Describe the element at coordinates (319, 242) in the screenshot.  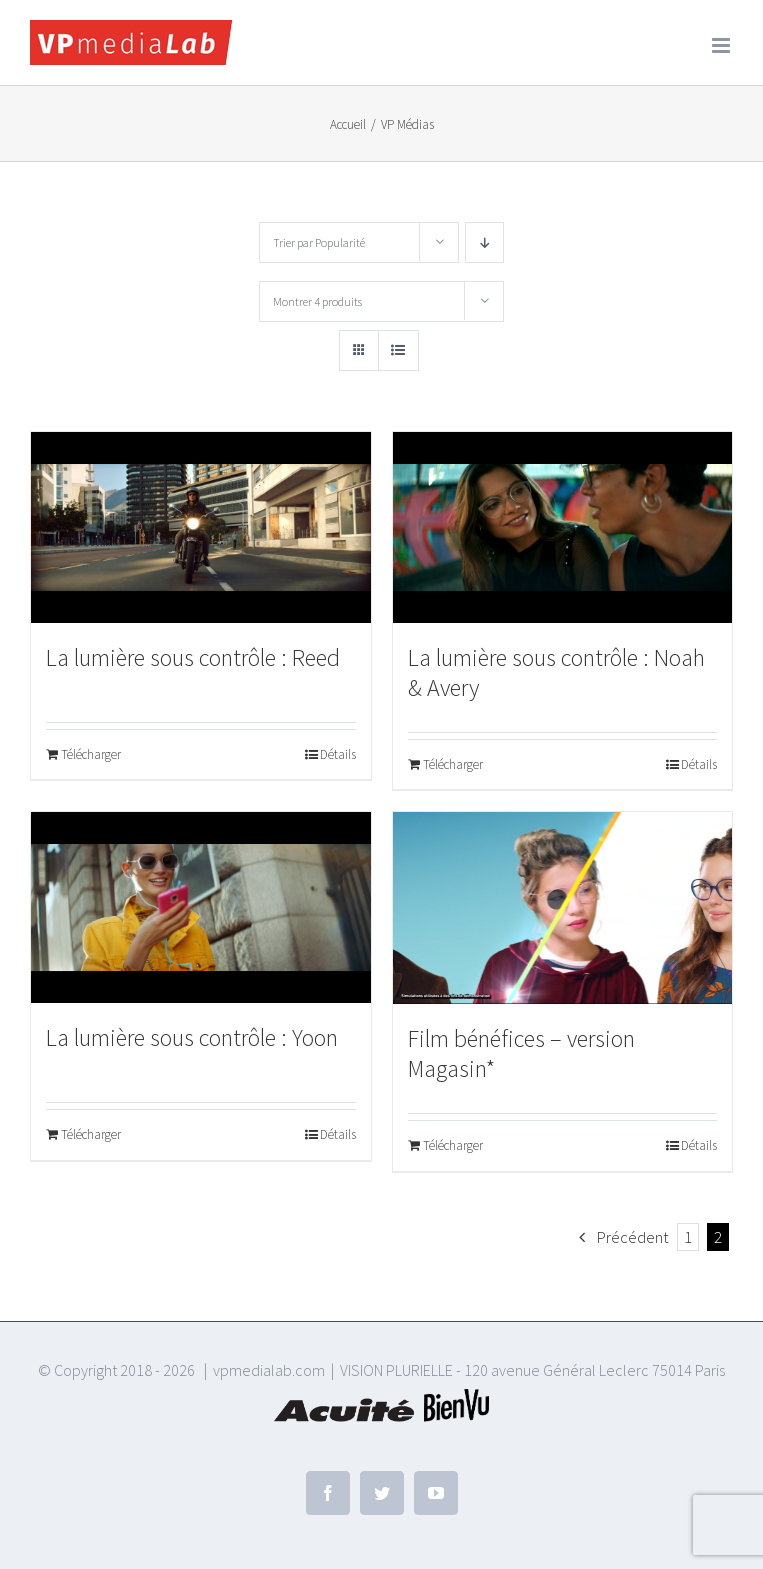
I see `Trier par` at that location.